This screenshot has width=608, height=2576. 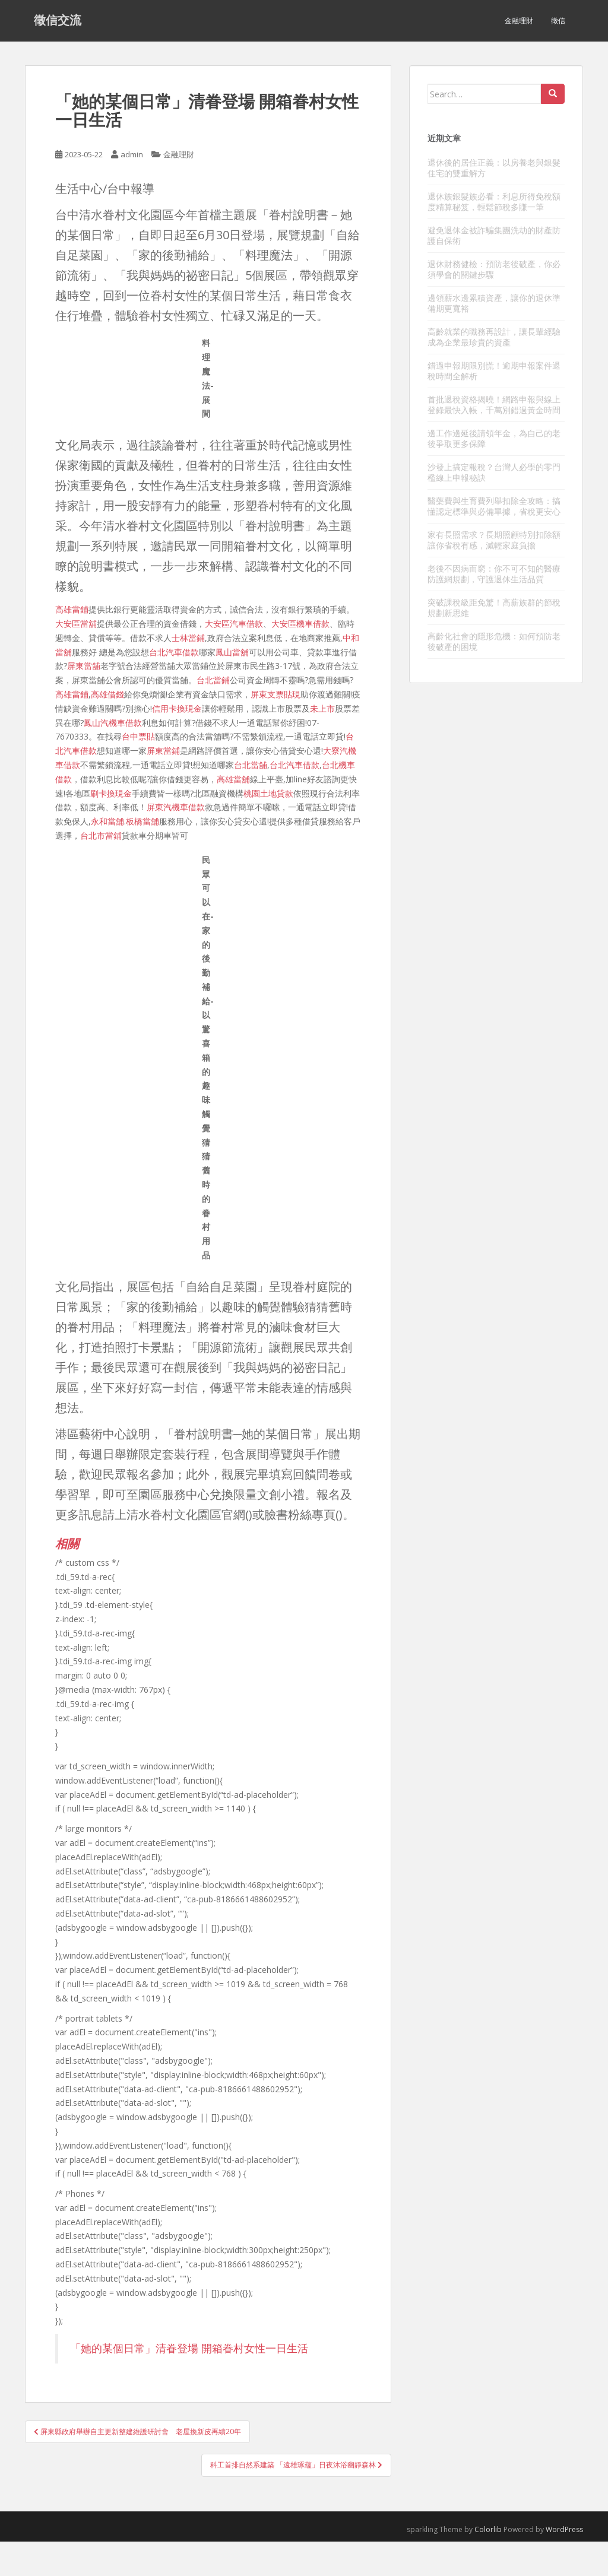 I want to click on 未上市, so click(x=322, y=708).